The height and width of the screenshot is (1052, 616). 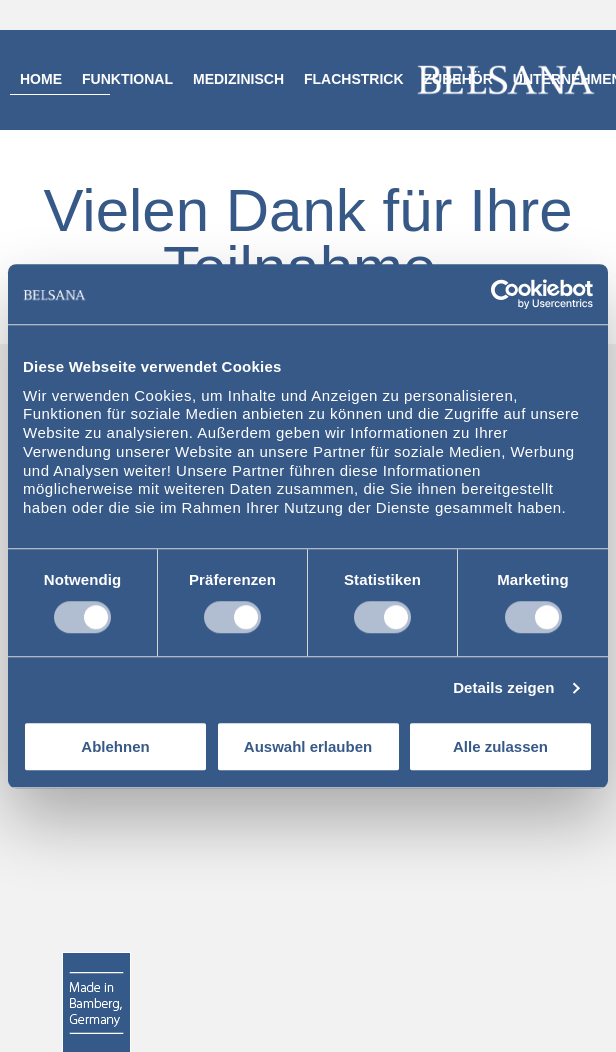 I want to click on Auswahl erlauben, so click(x=308, y=746).